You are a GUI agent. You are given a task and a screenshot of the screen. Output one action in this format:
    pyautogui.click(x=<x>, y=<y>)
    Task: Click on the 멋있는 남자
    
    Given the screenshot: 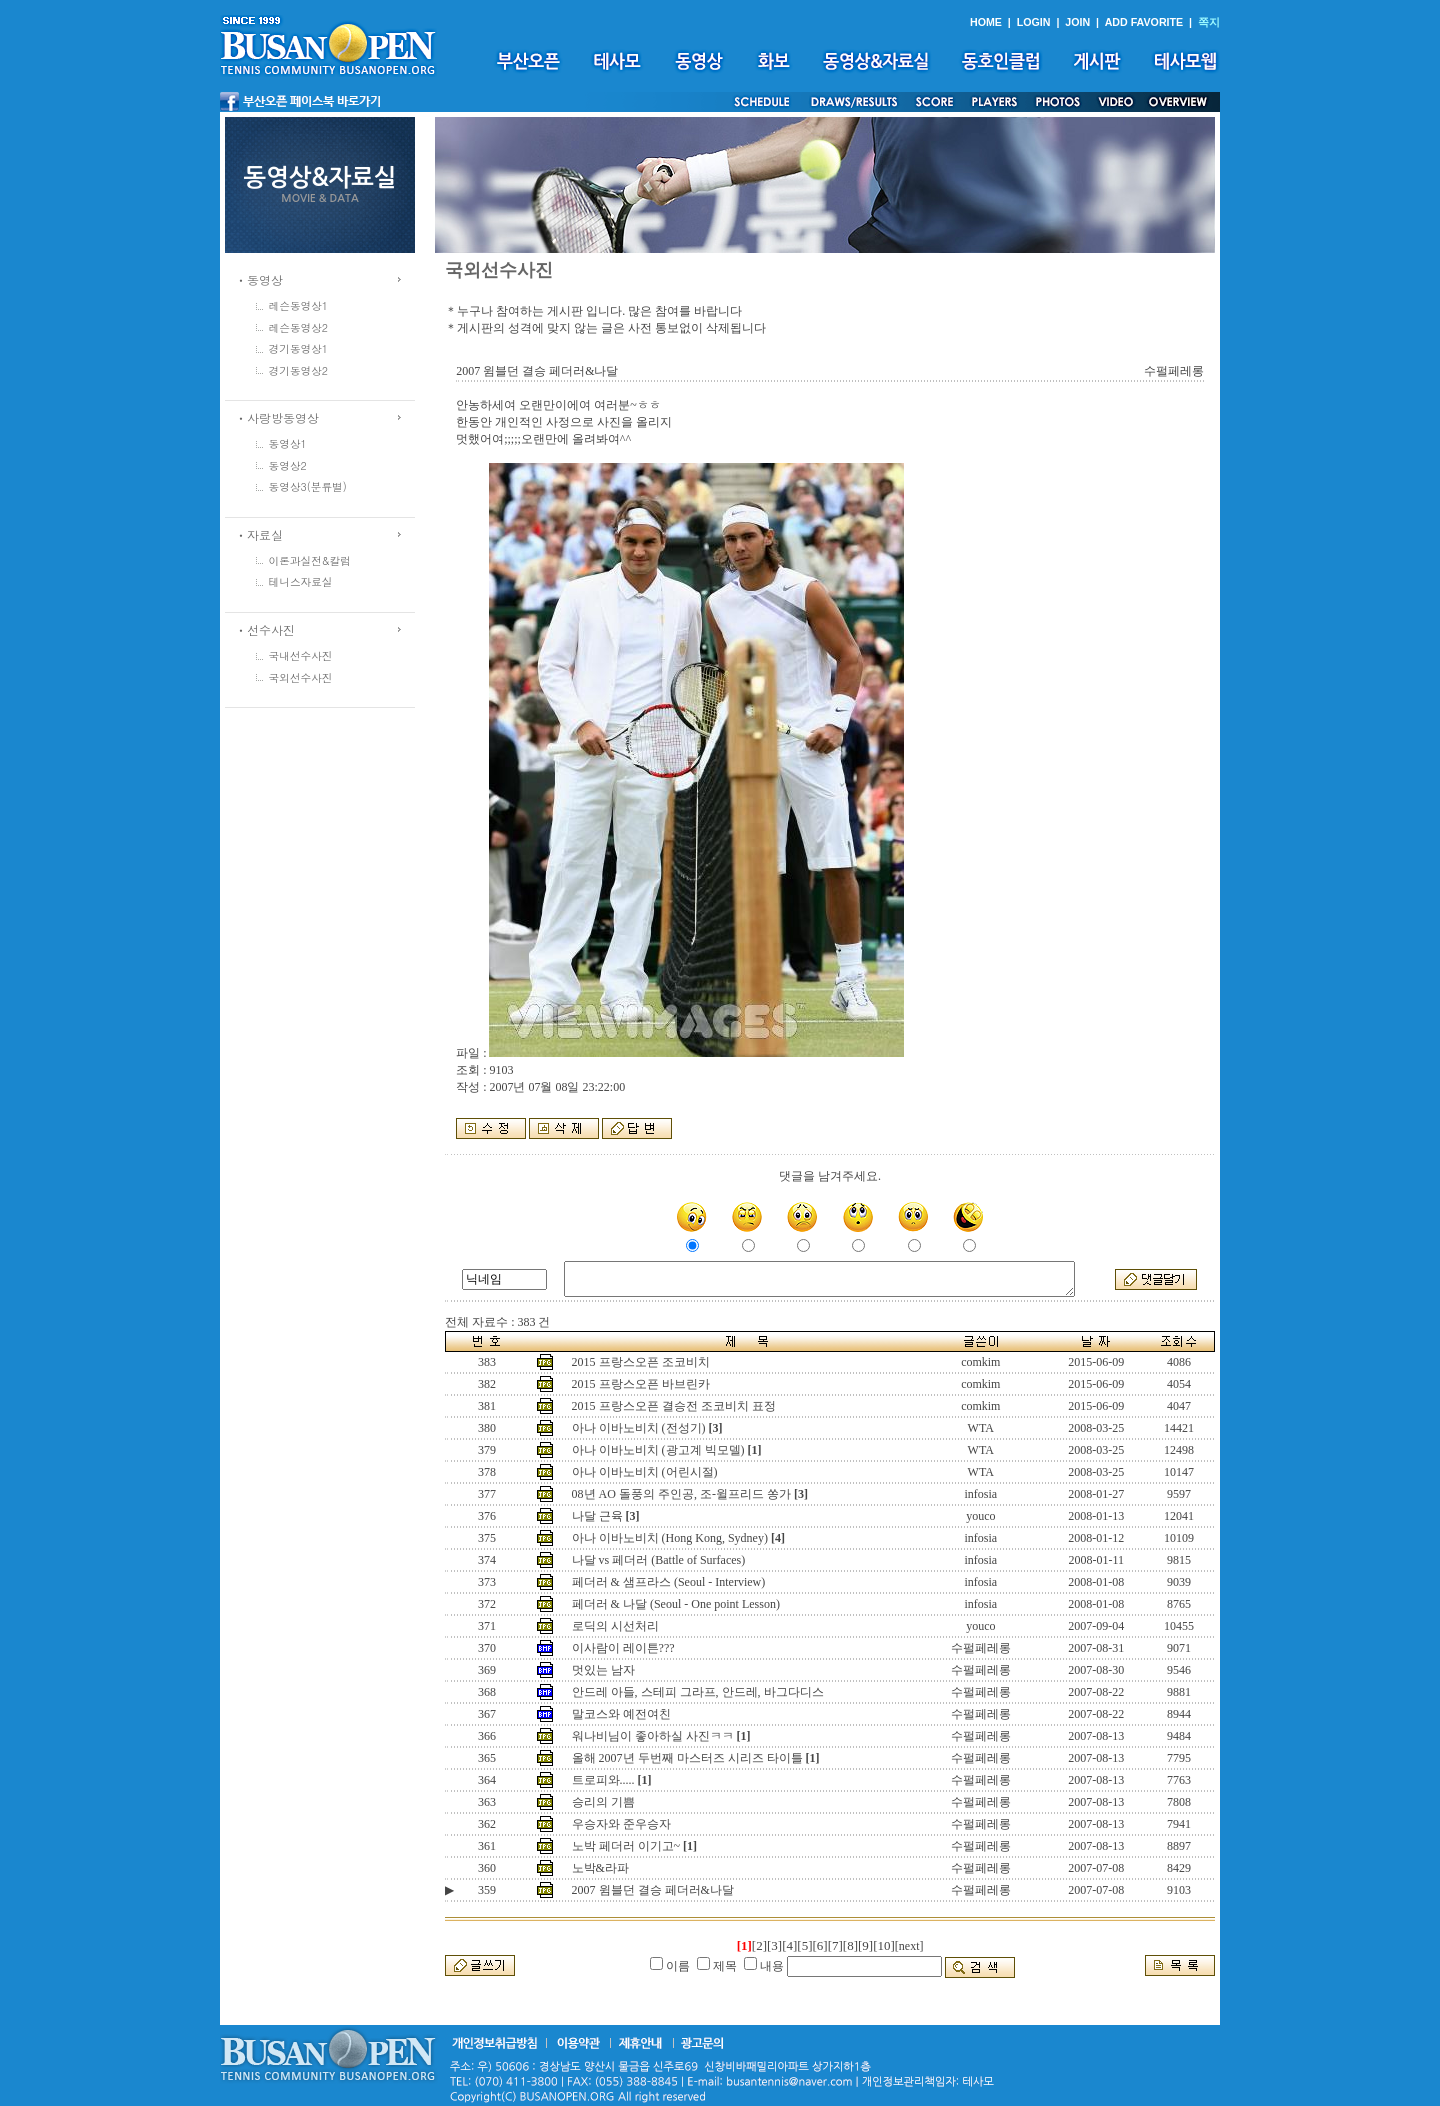 What is the action you would take?
    pyautogui.click(x=603, y=1670)
    